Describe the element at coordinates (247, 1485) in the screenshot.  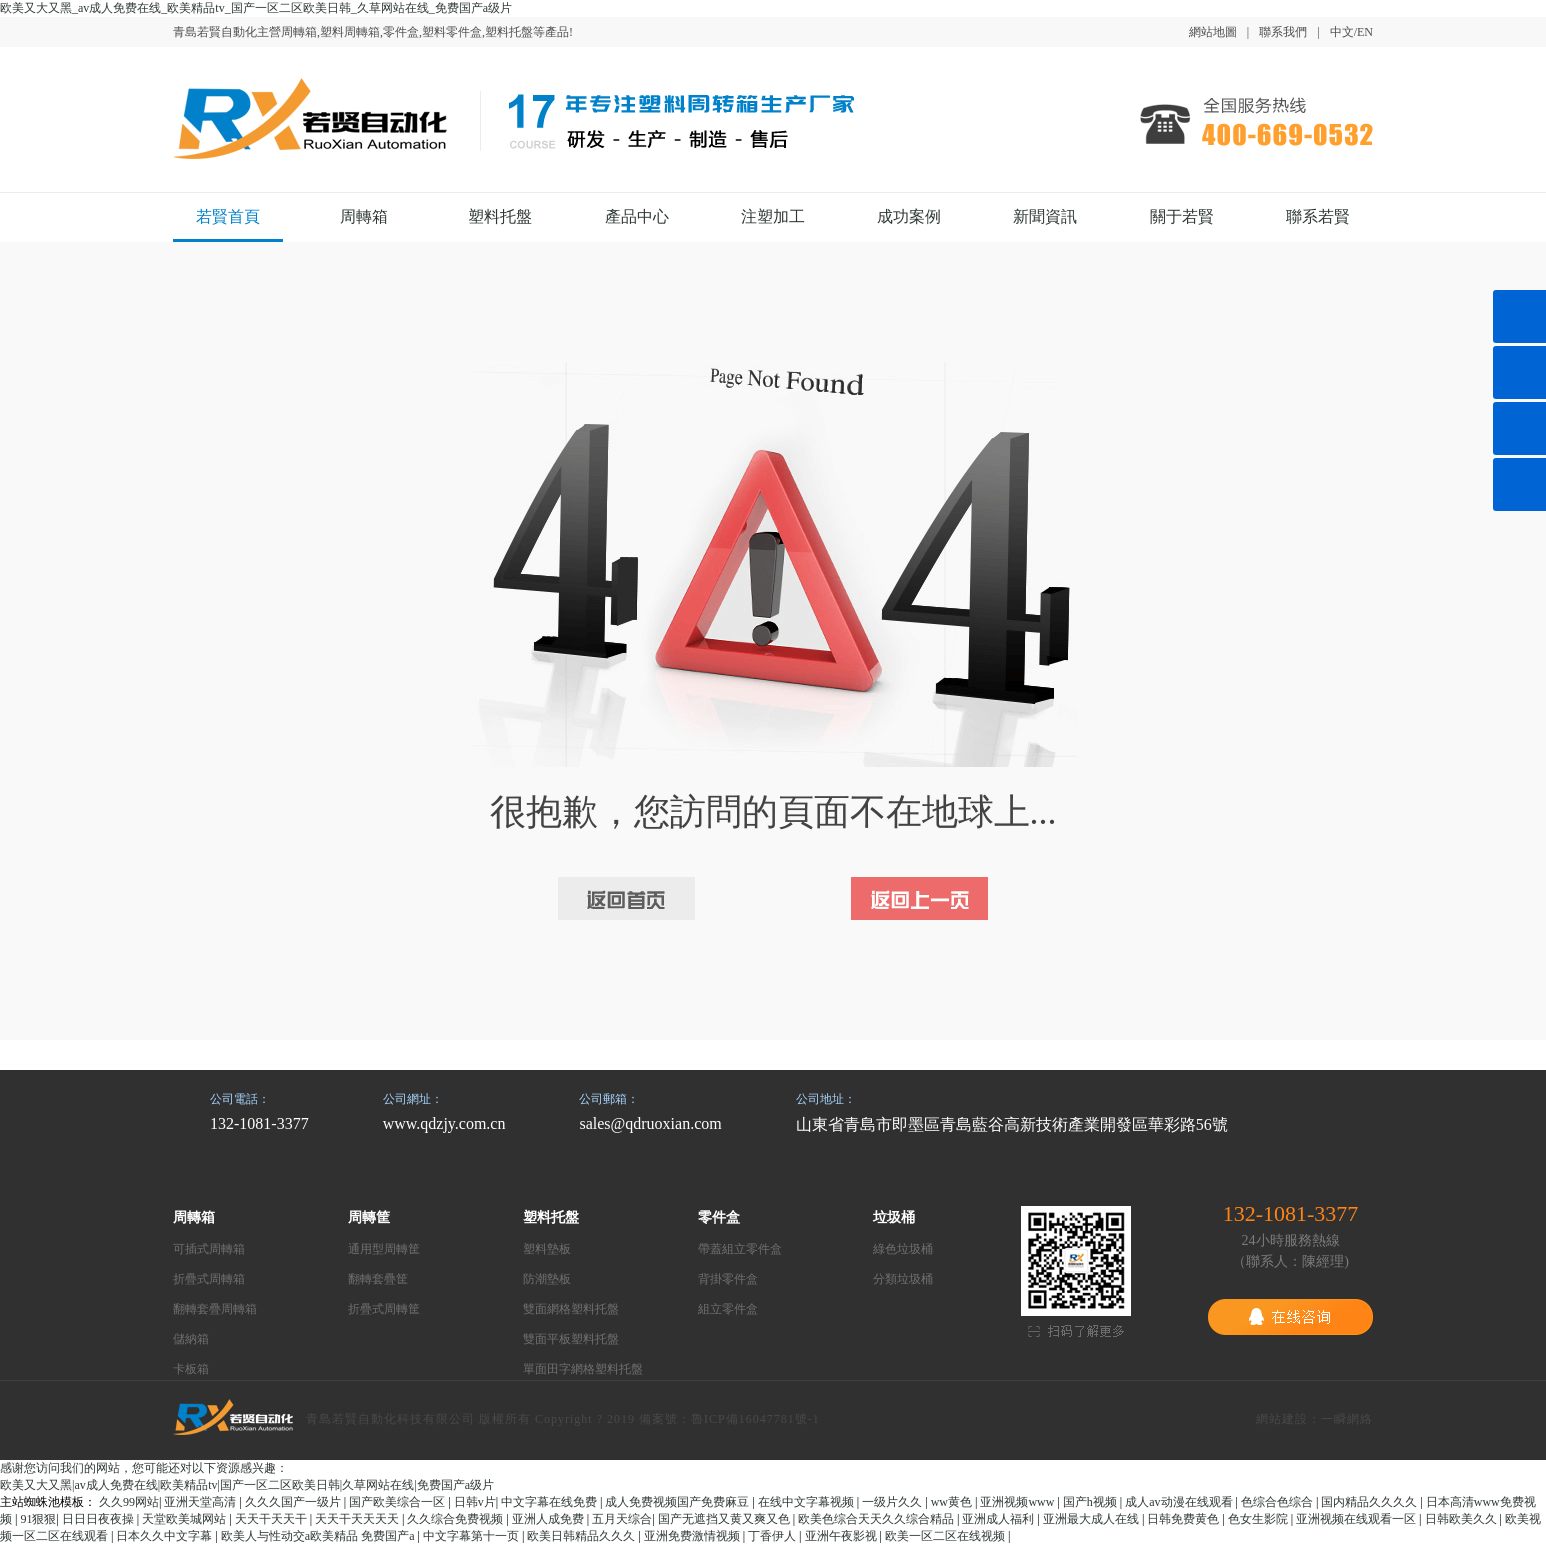
I see `欧美又大又黑|av成人免费在线|欧美精品tv|国产一区二区欧美日韩|久草网站在线|免费国产a级片` at that location.